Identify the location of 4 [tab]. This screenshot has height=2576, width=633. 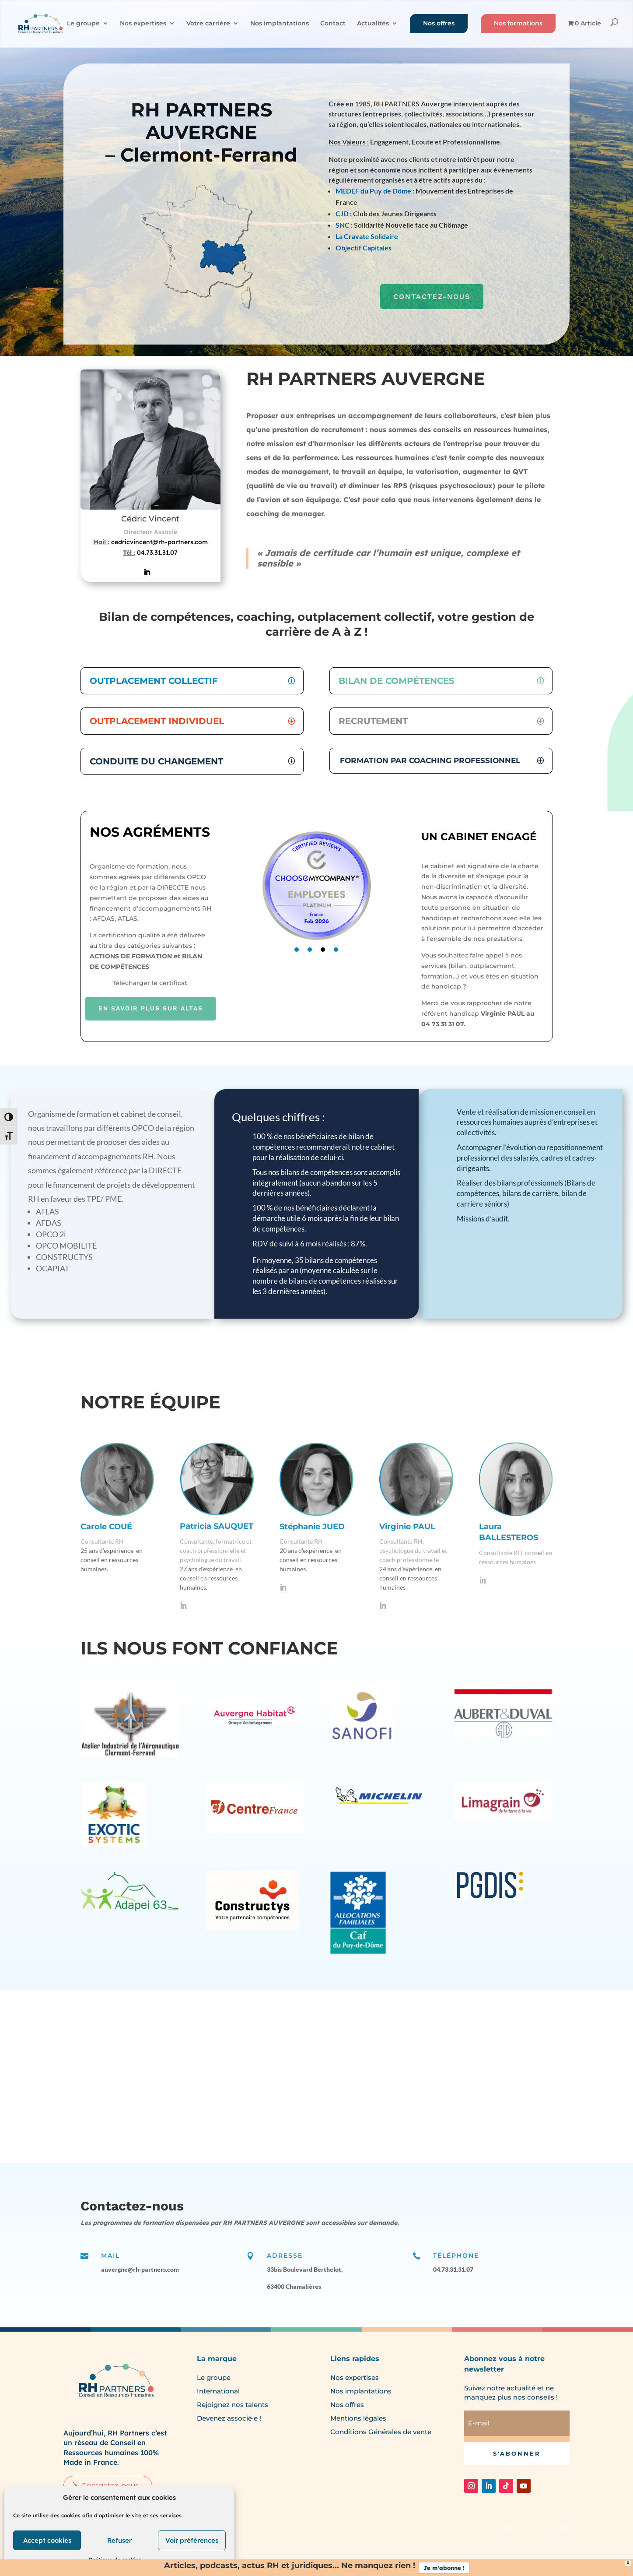
(336, 949).